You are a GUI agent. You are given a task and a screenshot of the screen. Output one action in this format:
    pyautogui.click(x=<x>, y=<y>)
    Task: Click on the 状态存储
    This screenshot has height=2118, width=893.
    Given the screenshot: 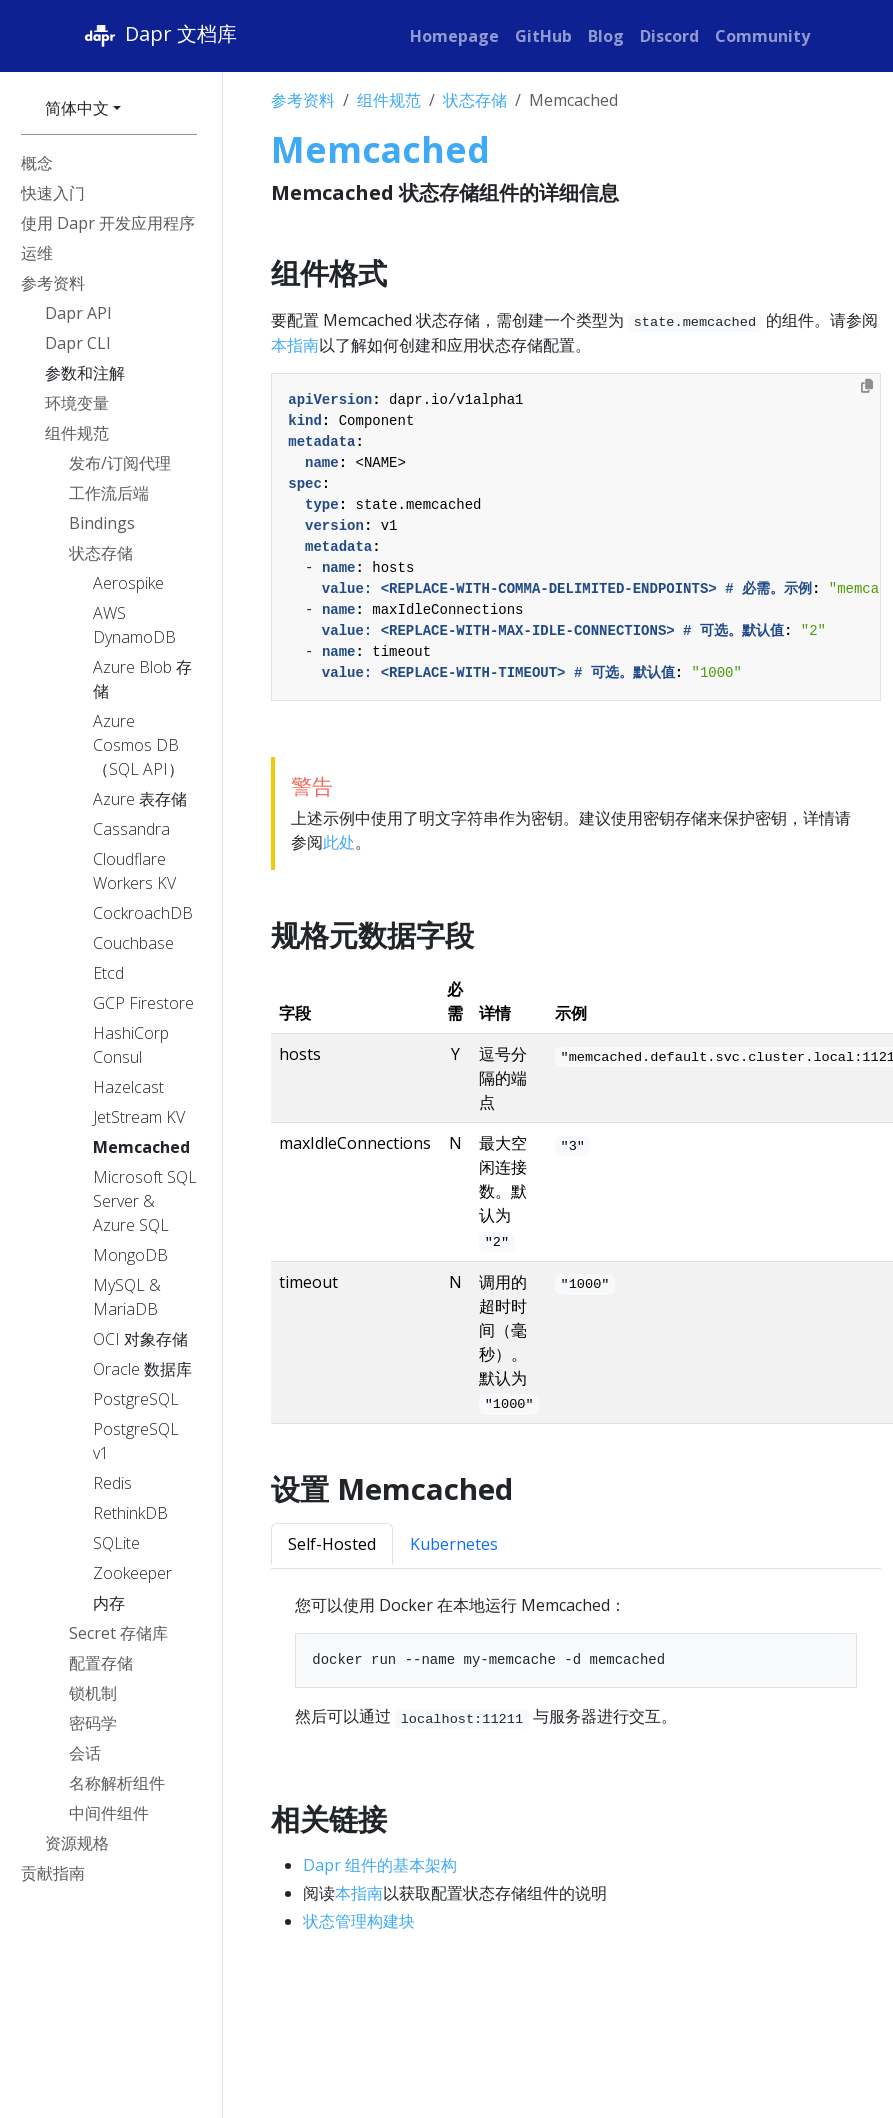 What is the action you would take?
    pyautogui.click(x=475, y=100)
    